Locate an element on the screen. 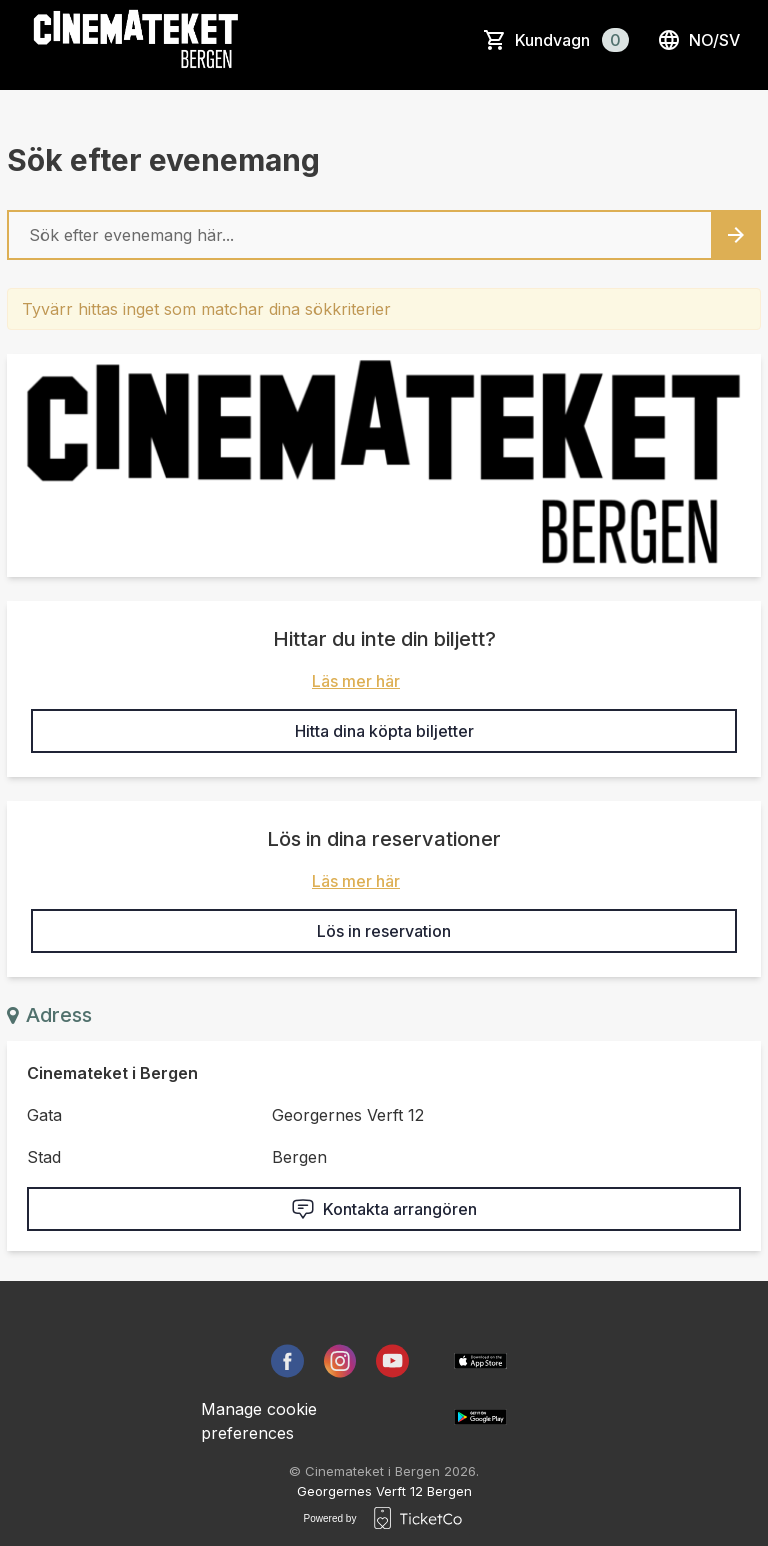 The image size is (768, 1546). Kundvagn is located at coordinates (572, 40).